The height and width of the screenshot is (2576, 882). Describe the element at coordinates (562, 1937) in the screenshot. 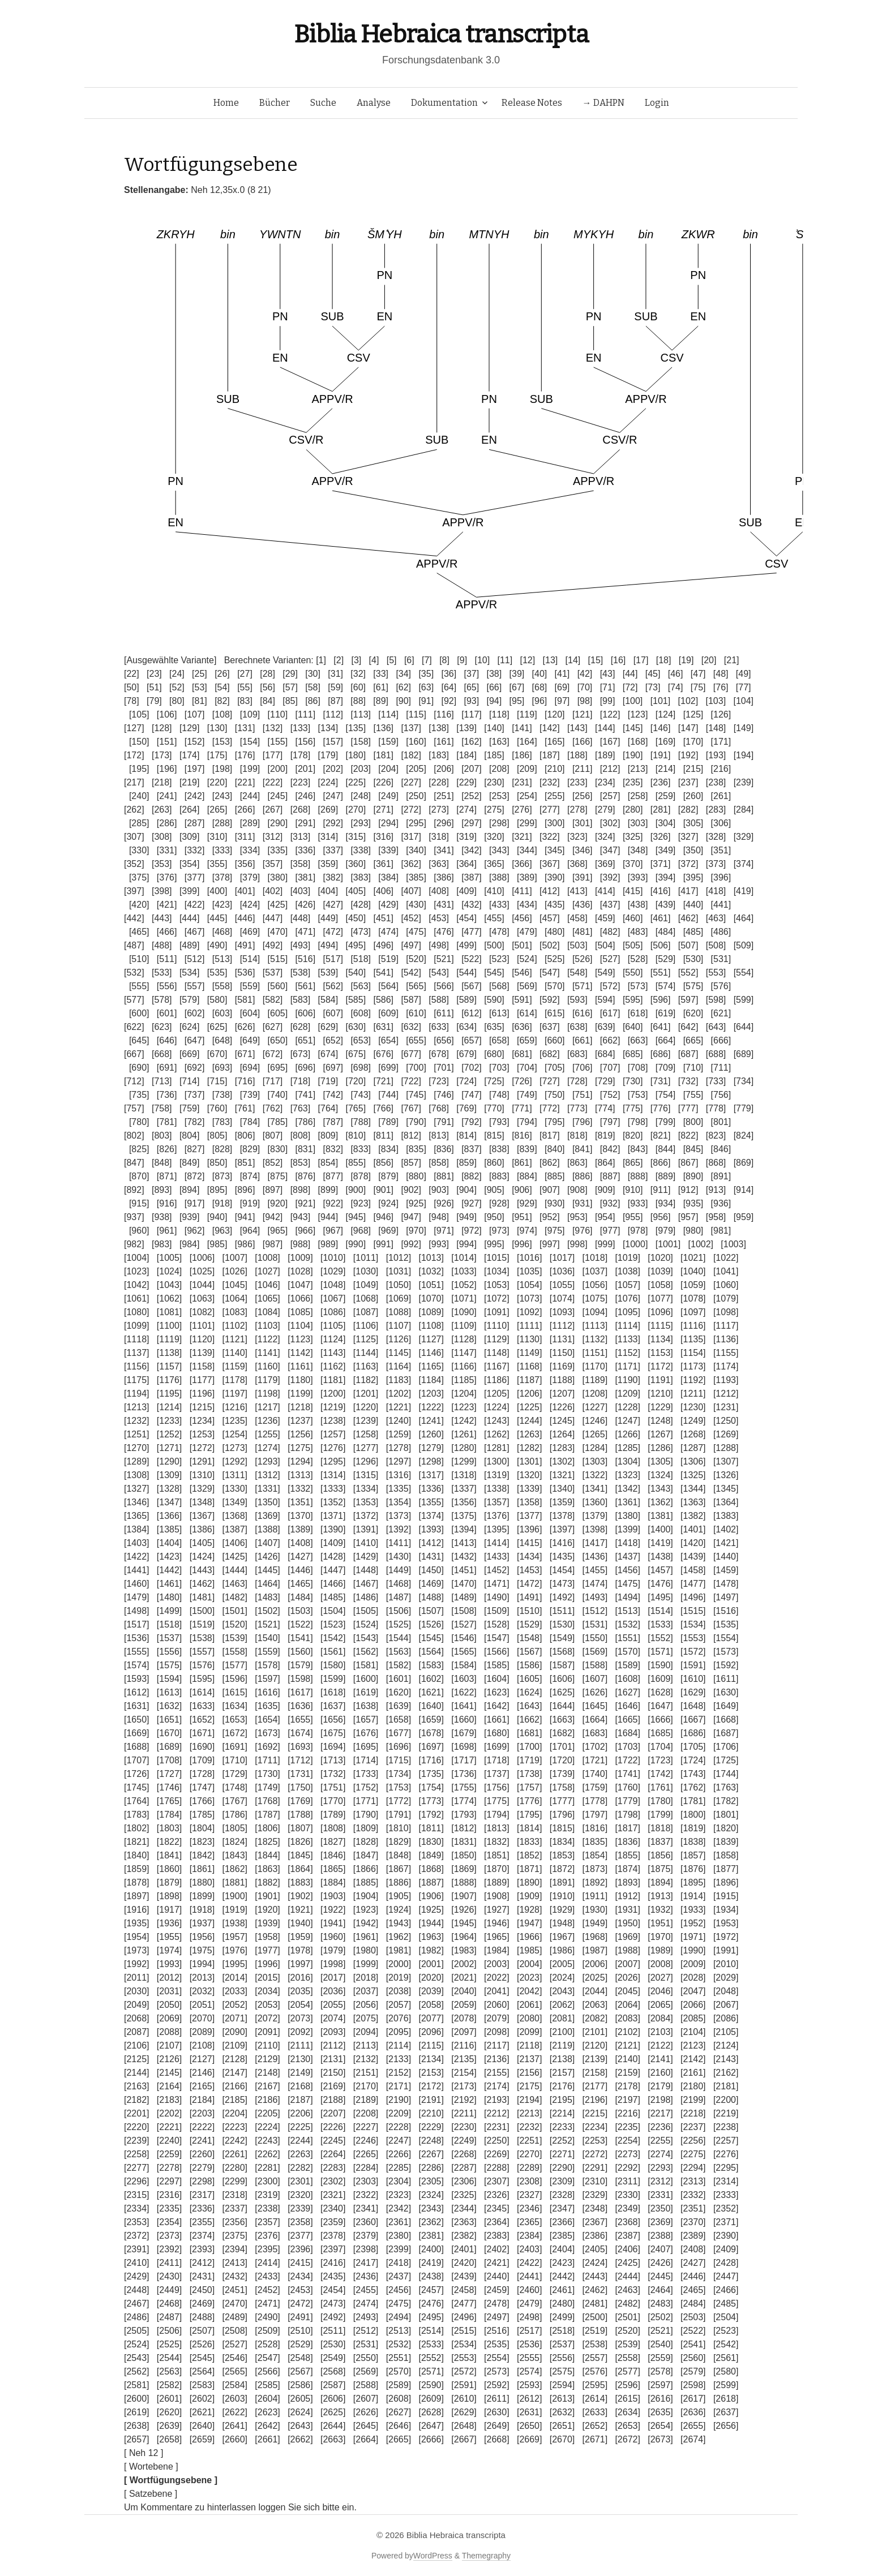

I see `[1967]` at that location.